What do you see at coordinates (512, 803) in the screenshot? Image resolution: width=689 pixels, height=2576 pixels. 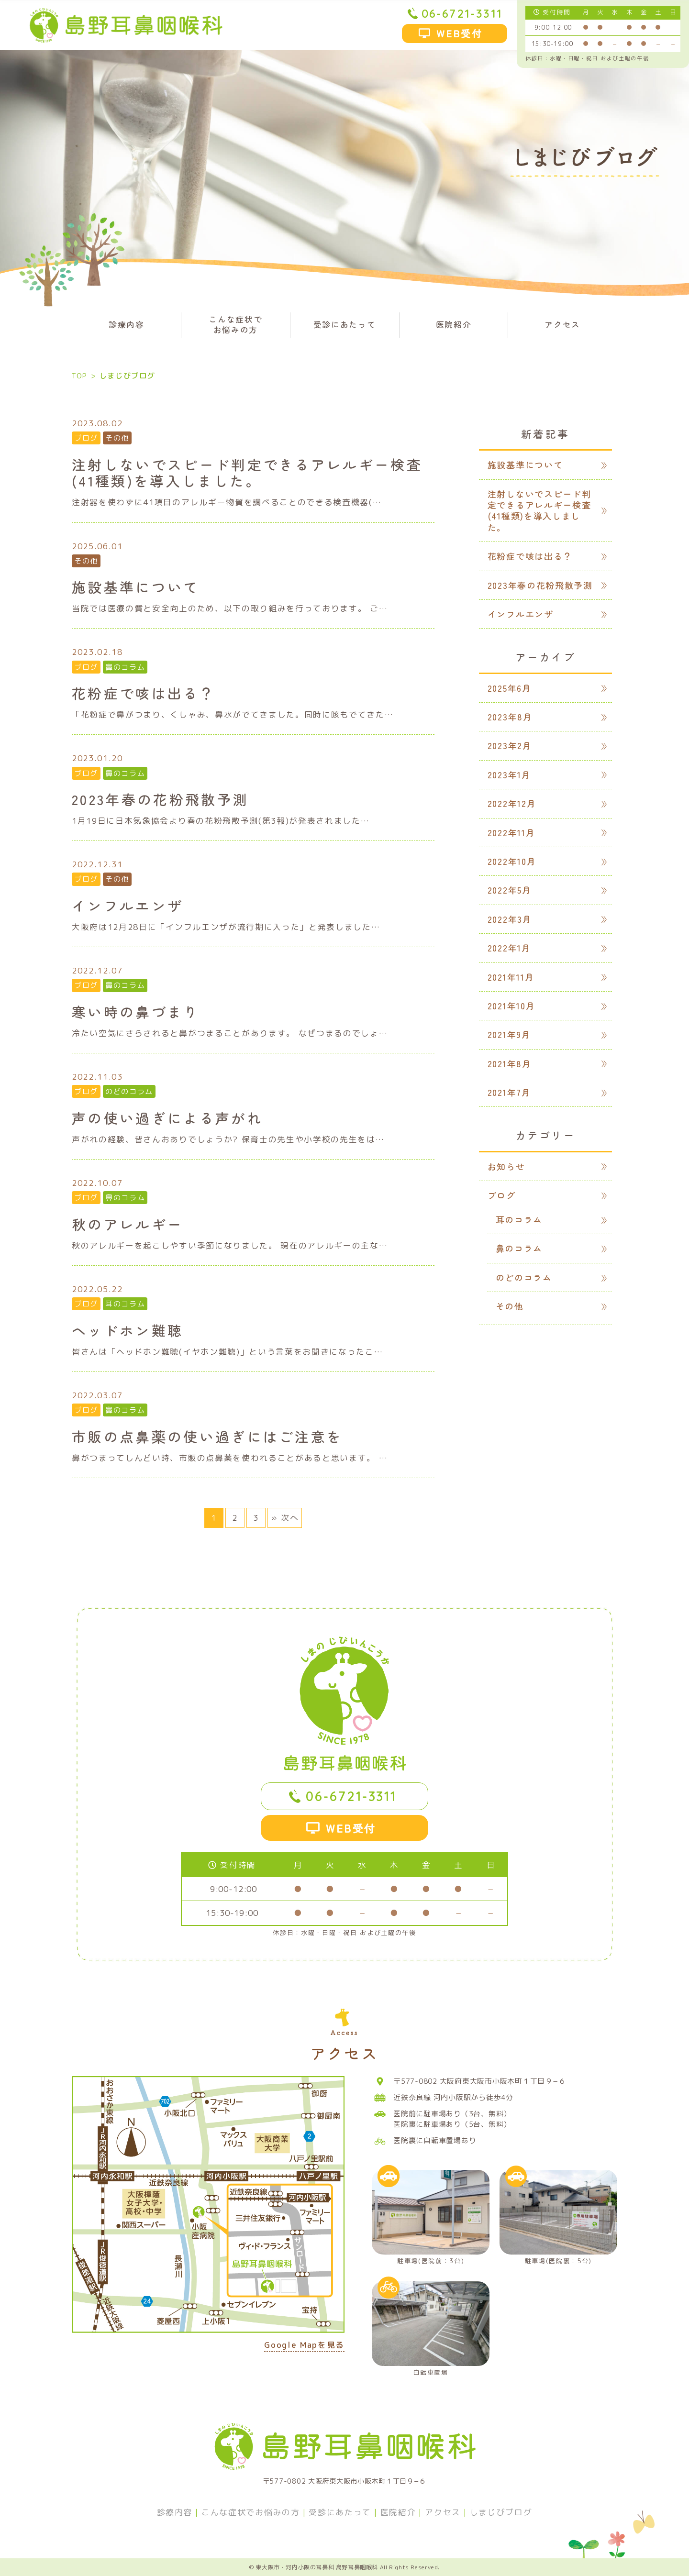 I see `2022年12月` at bounding box center [512, 803].